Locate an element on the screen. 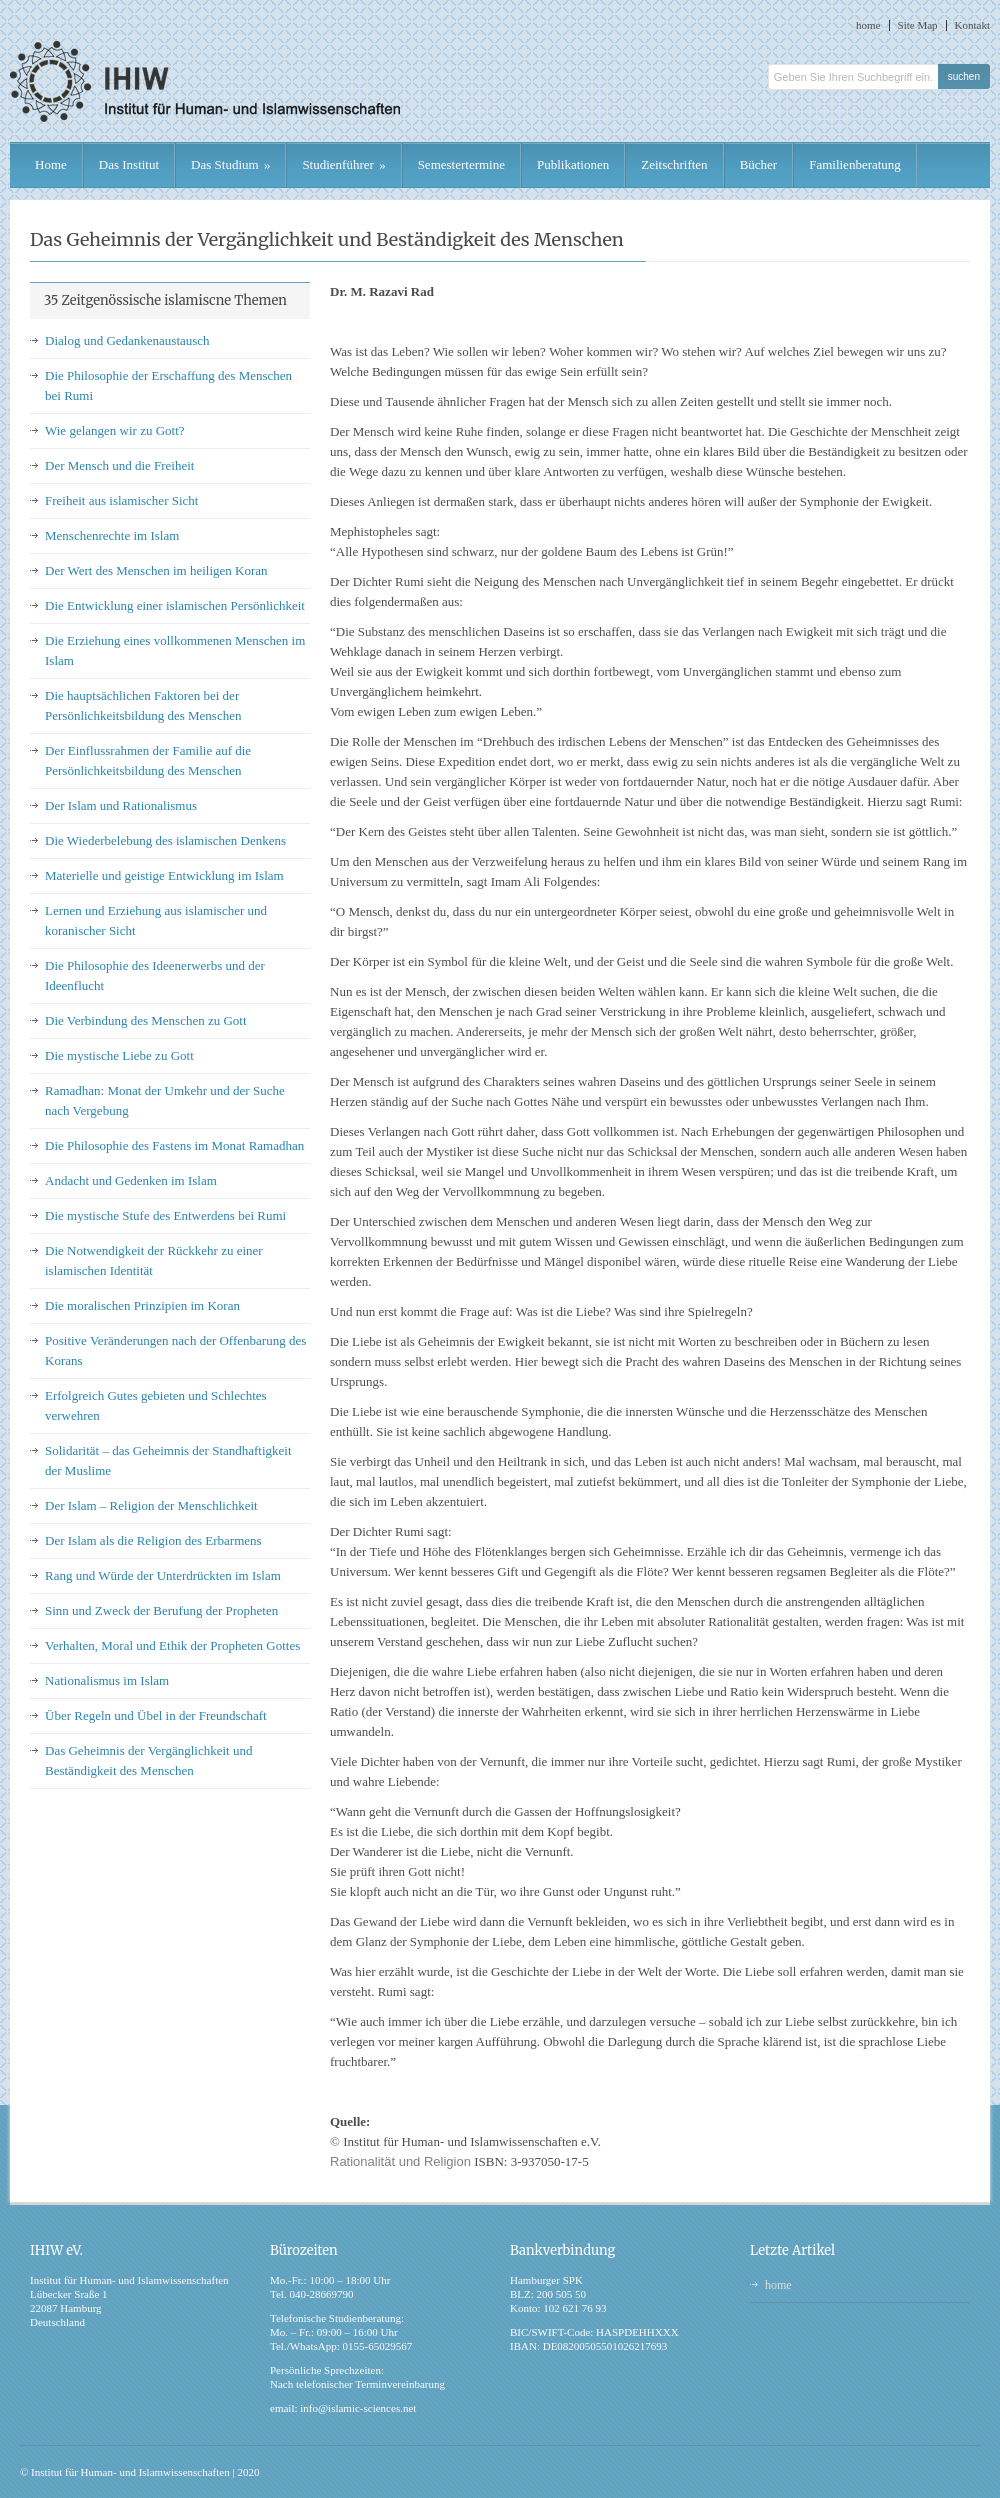 Image resolution: width=1000 pixels, height=2498 pixels. Kontakt is located at coordinates (972, 25).